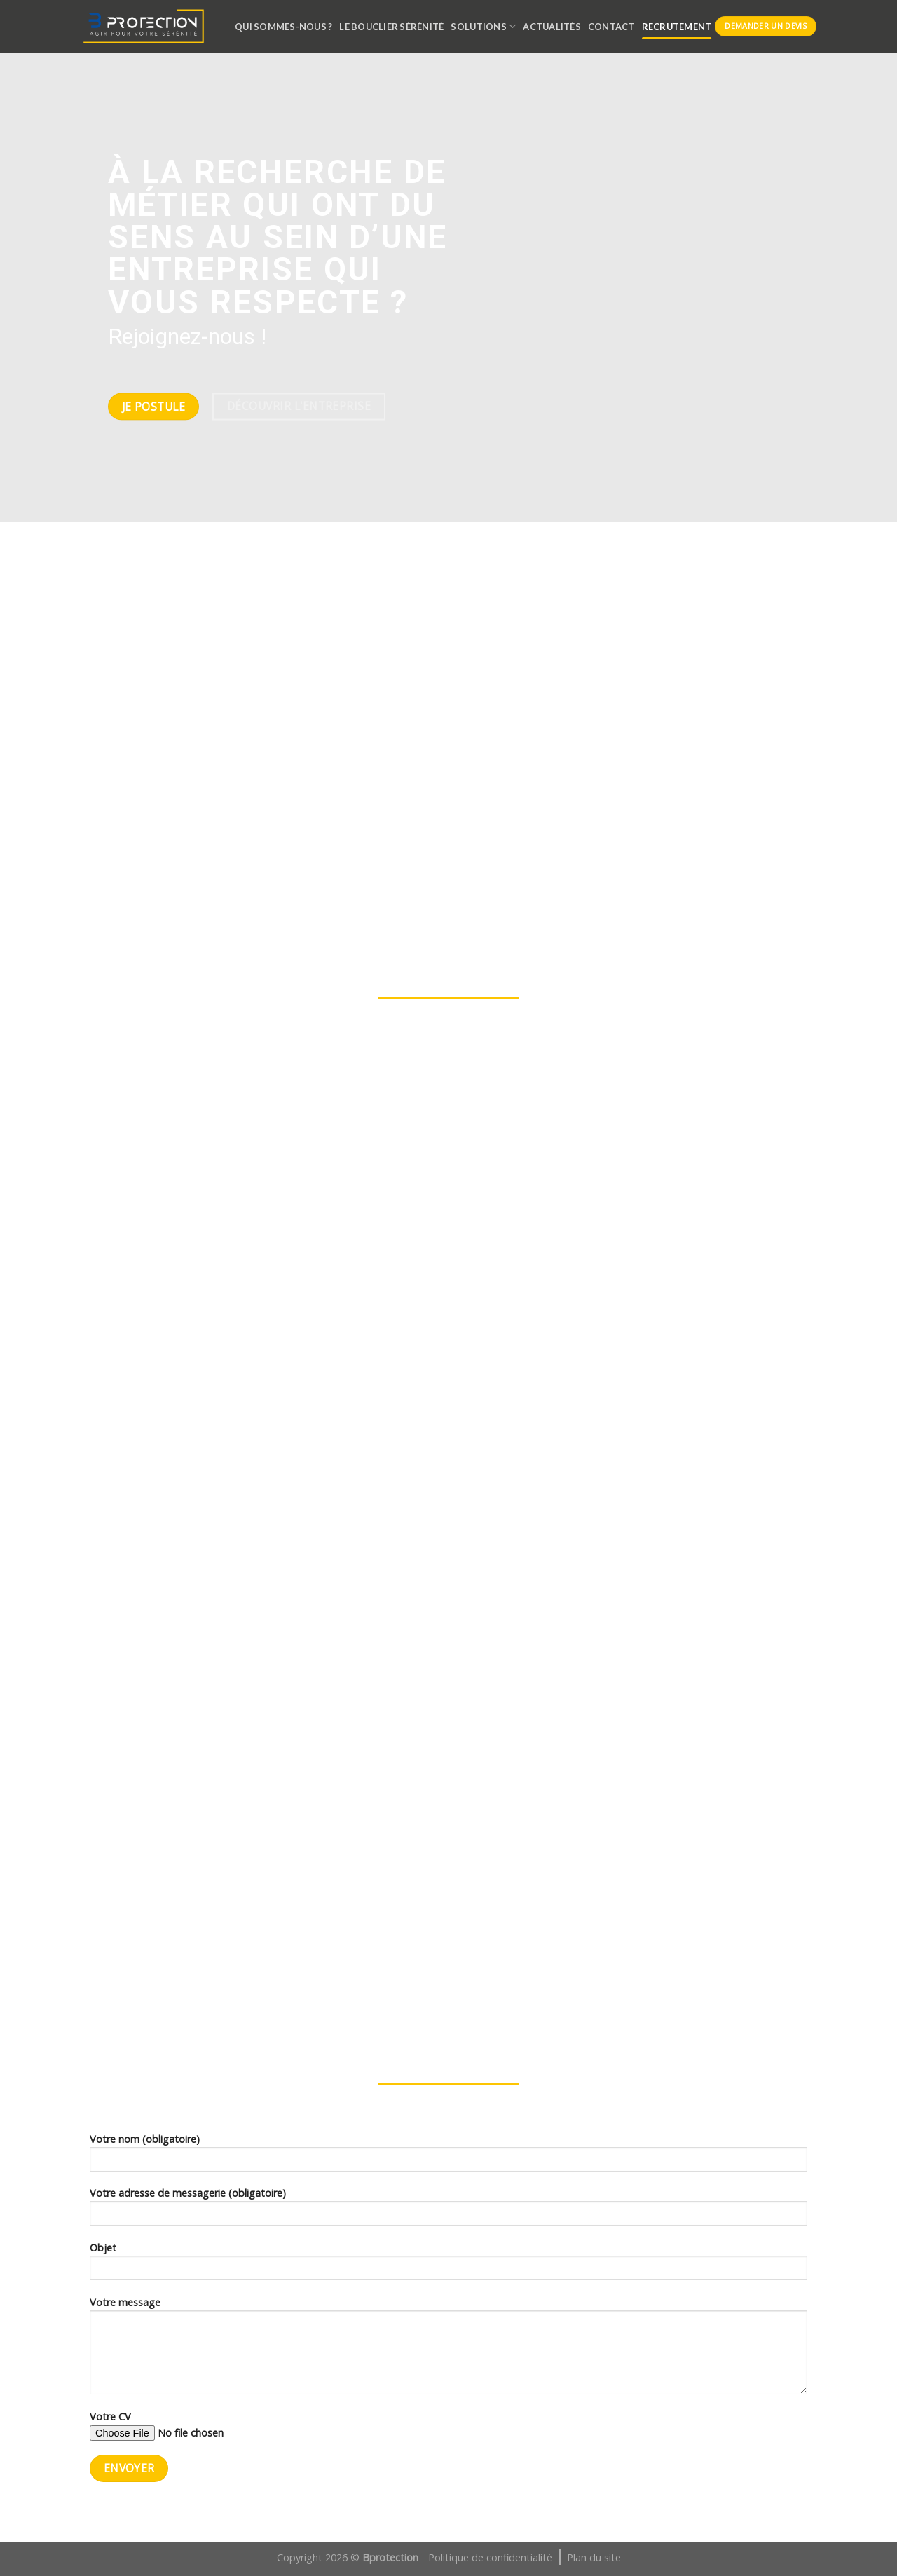 The image size is (897, 2576). I want to click on CONTACT, so click(611, 26).